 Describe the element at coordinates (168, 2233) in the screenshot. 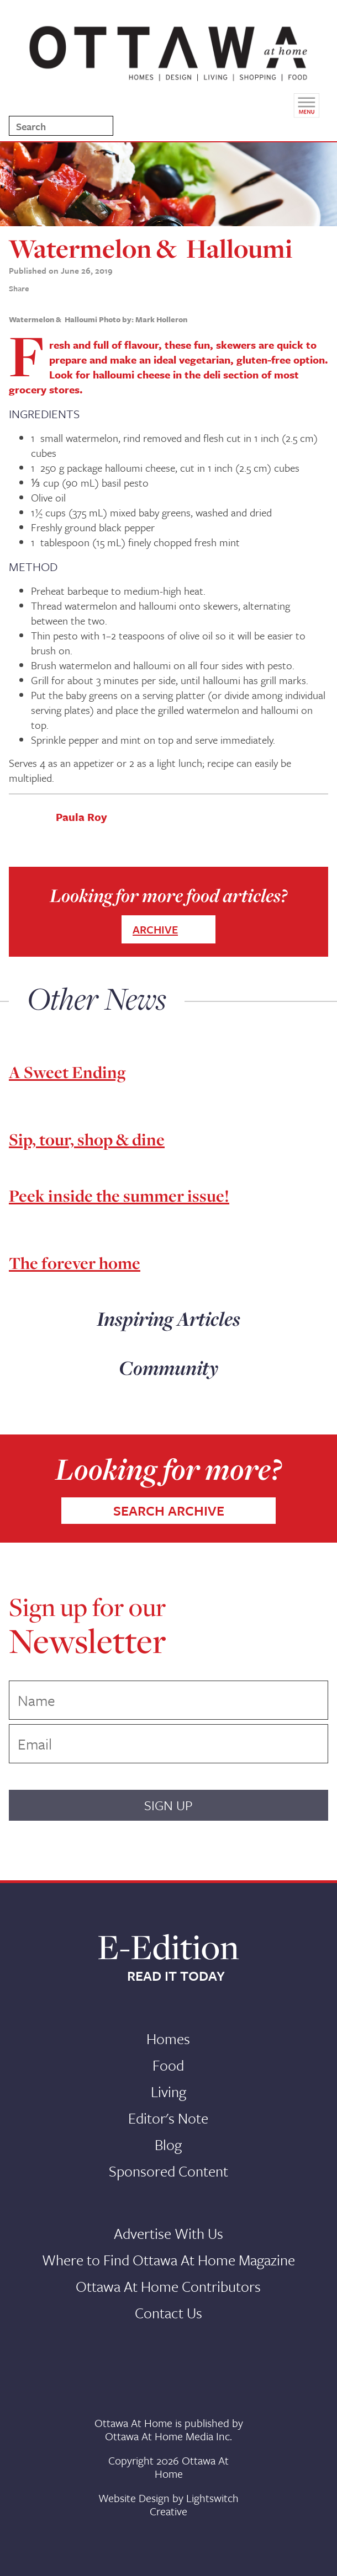

I see `Advertise With Us` at that location.